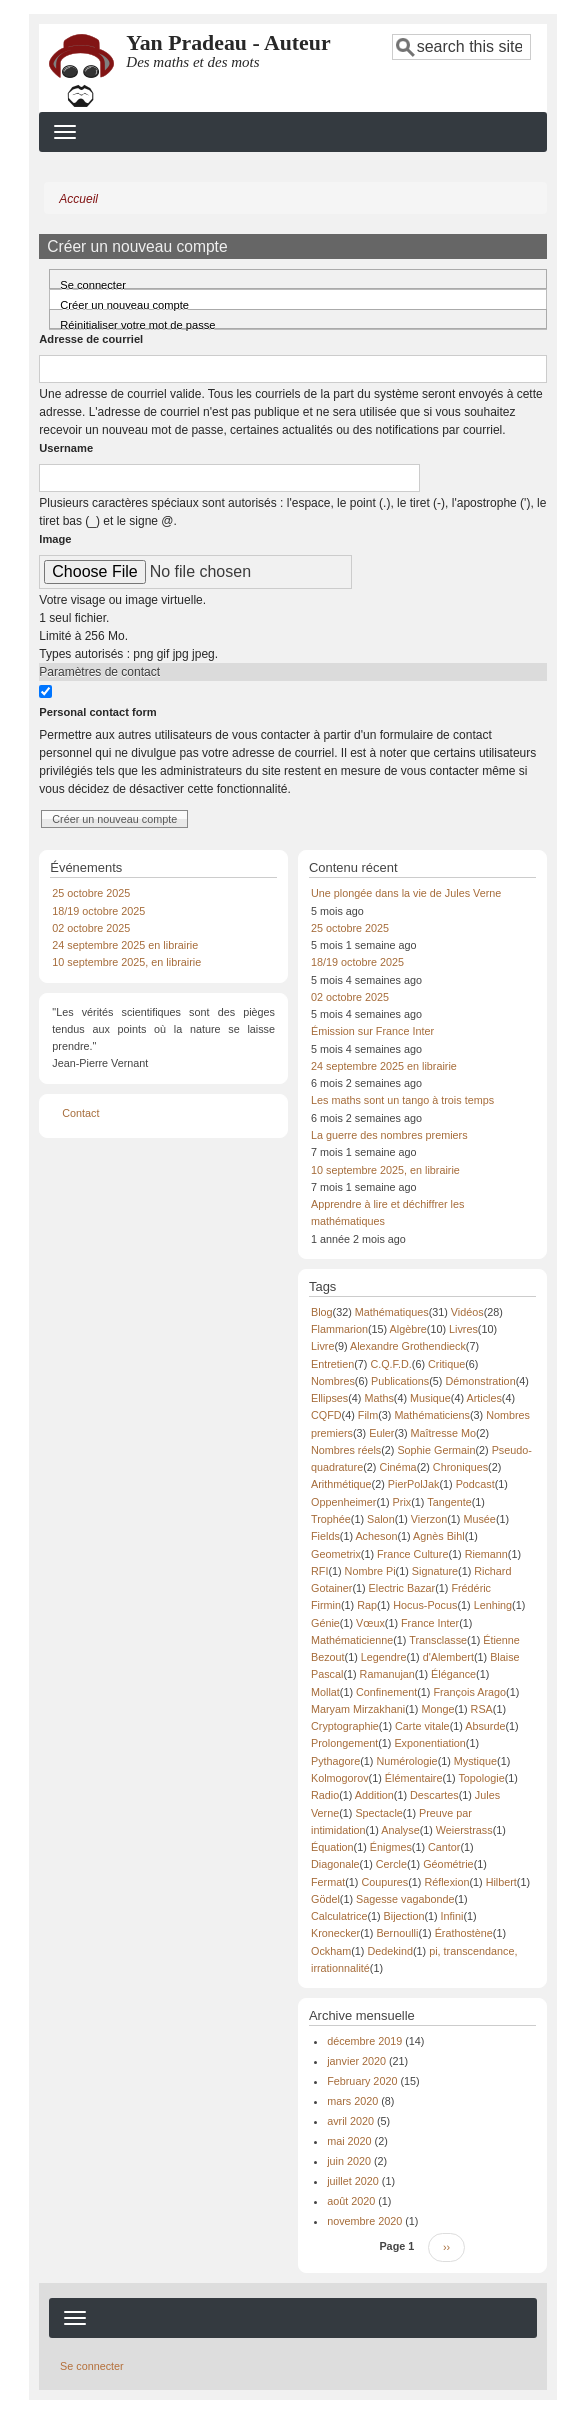 The image size is (586, 2414). Describe the element at coordinates (326, 1415) in the screenshot. I see `CQFD` at that location.